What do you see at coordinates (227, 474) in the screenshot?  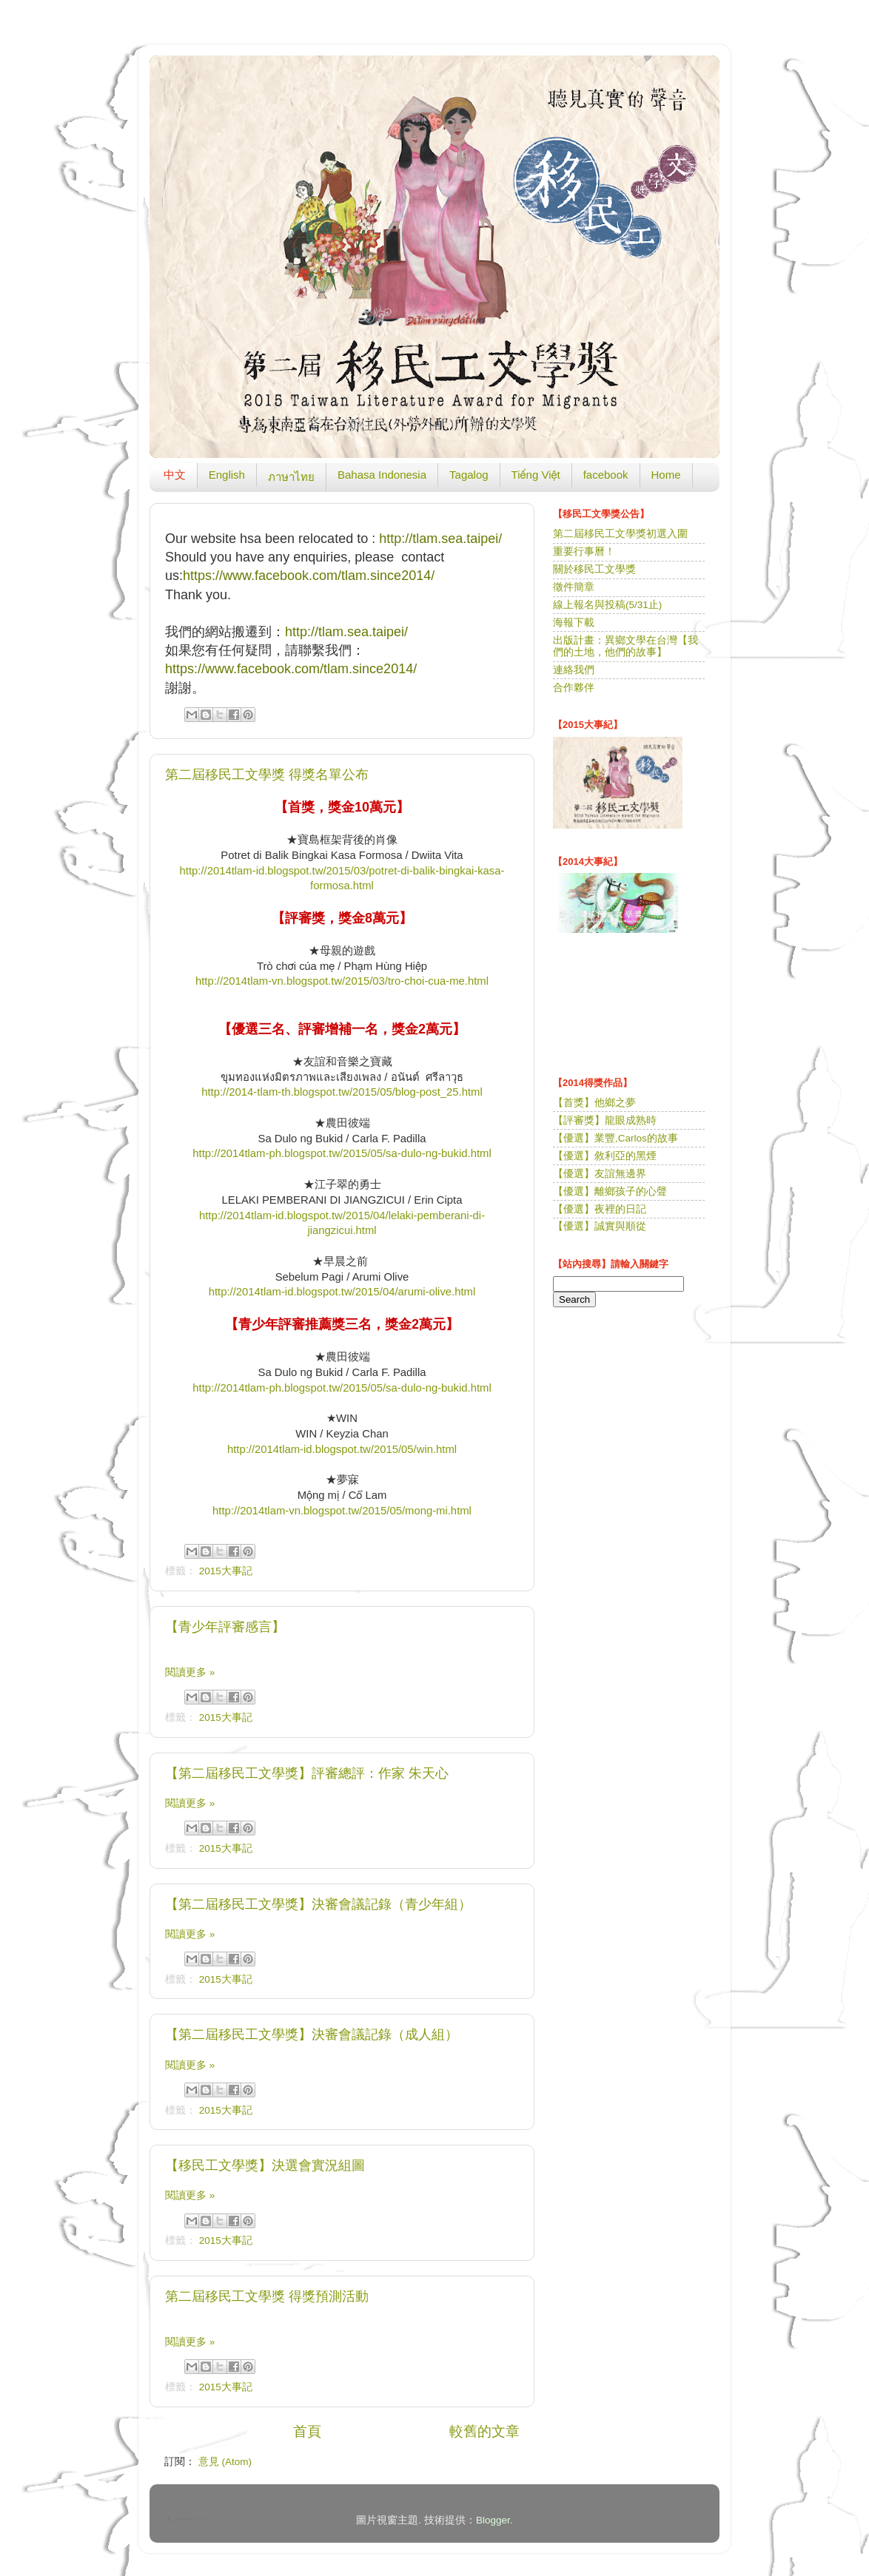 I see `English` at bounding box center [227, 474].